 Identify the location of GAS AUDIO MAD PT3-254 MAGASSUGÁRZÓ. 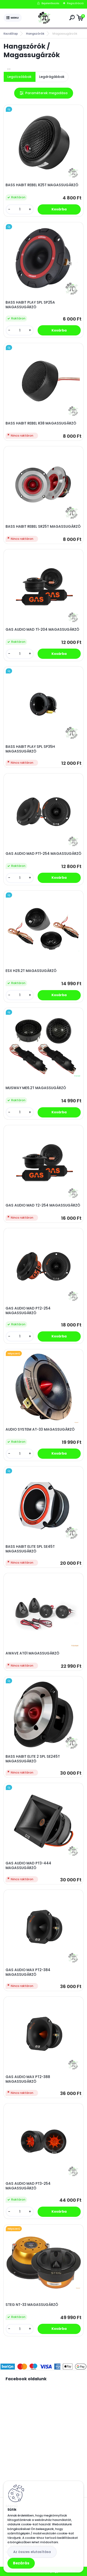
(28, 2186).